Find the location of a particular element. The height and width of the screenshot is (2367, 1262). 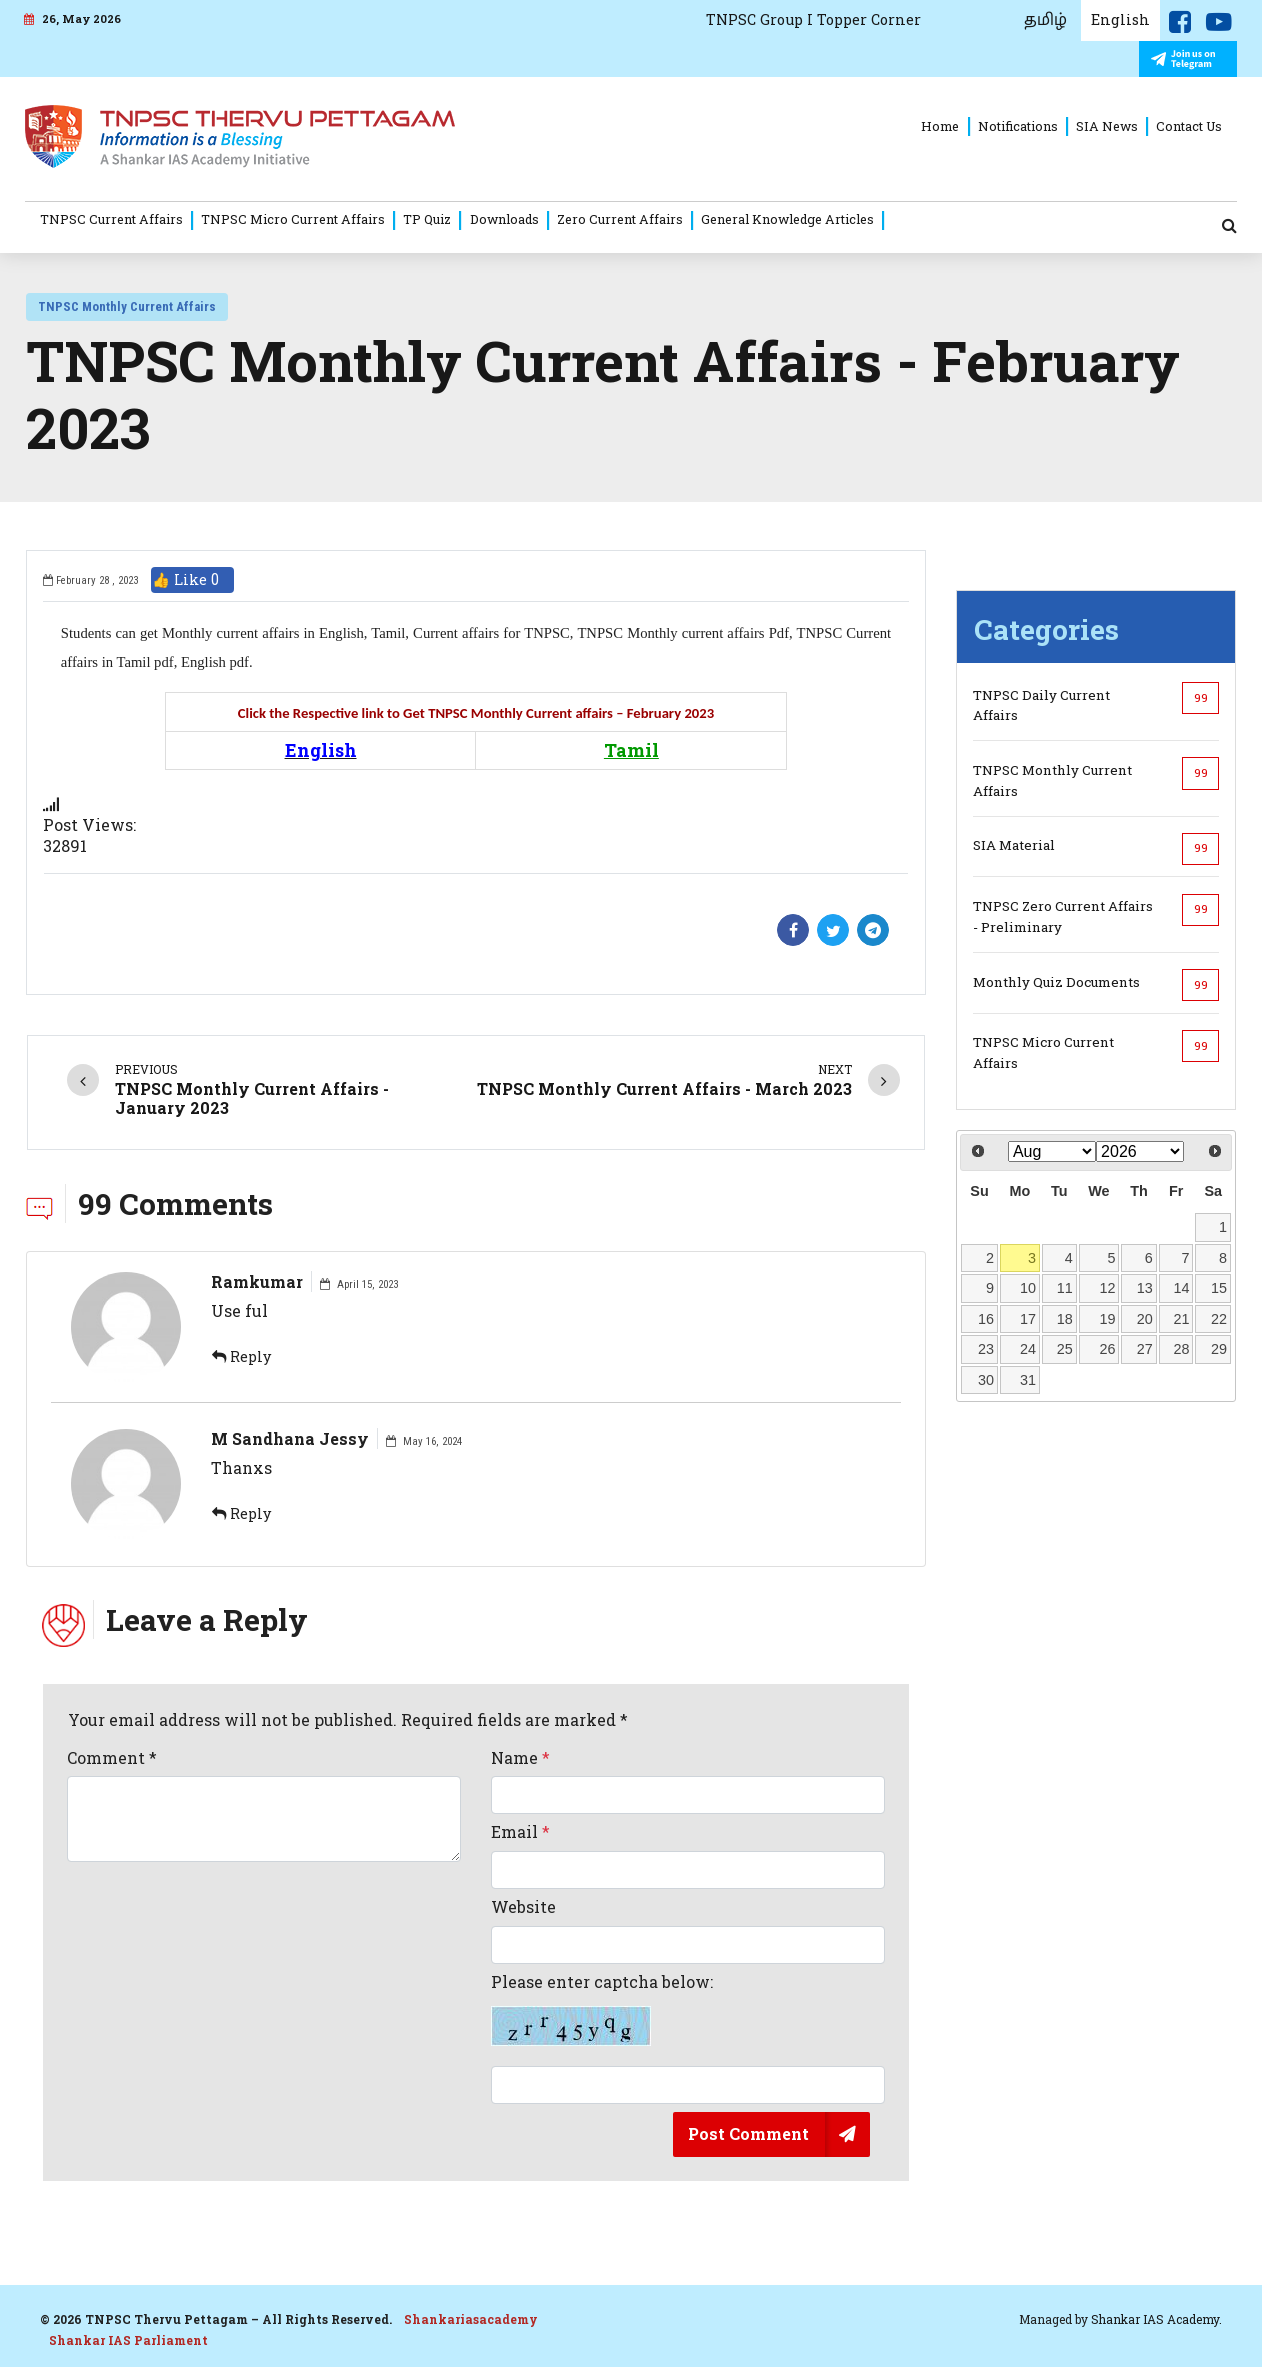

30 is located at coordinates (986, 1380).